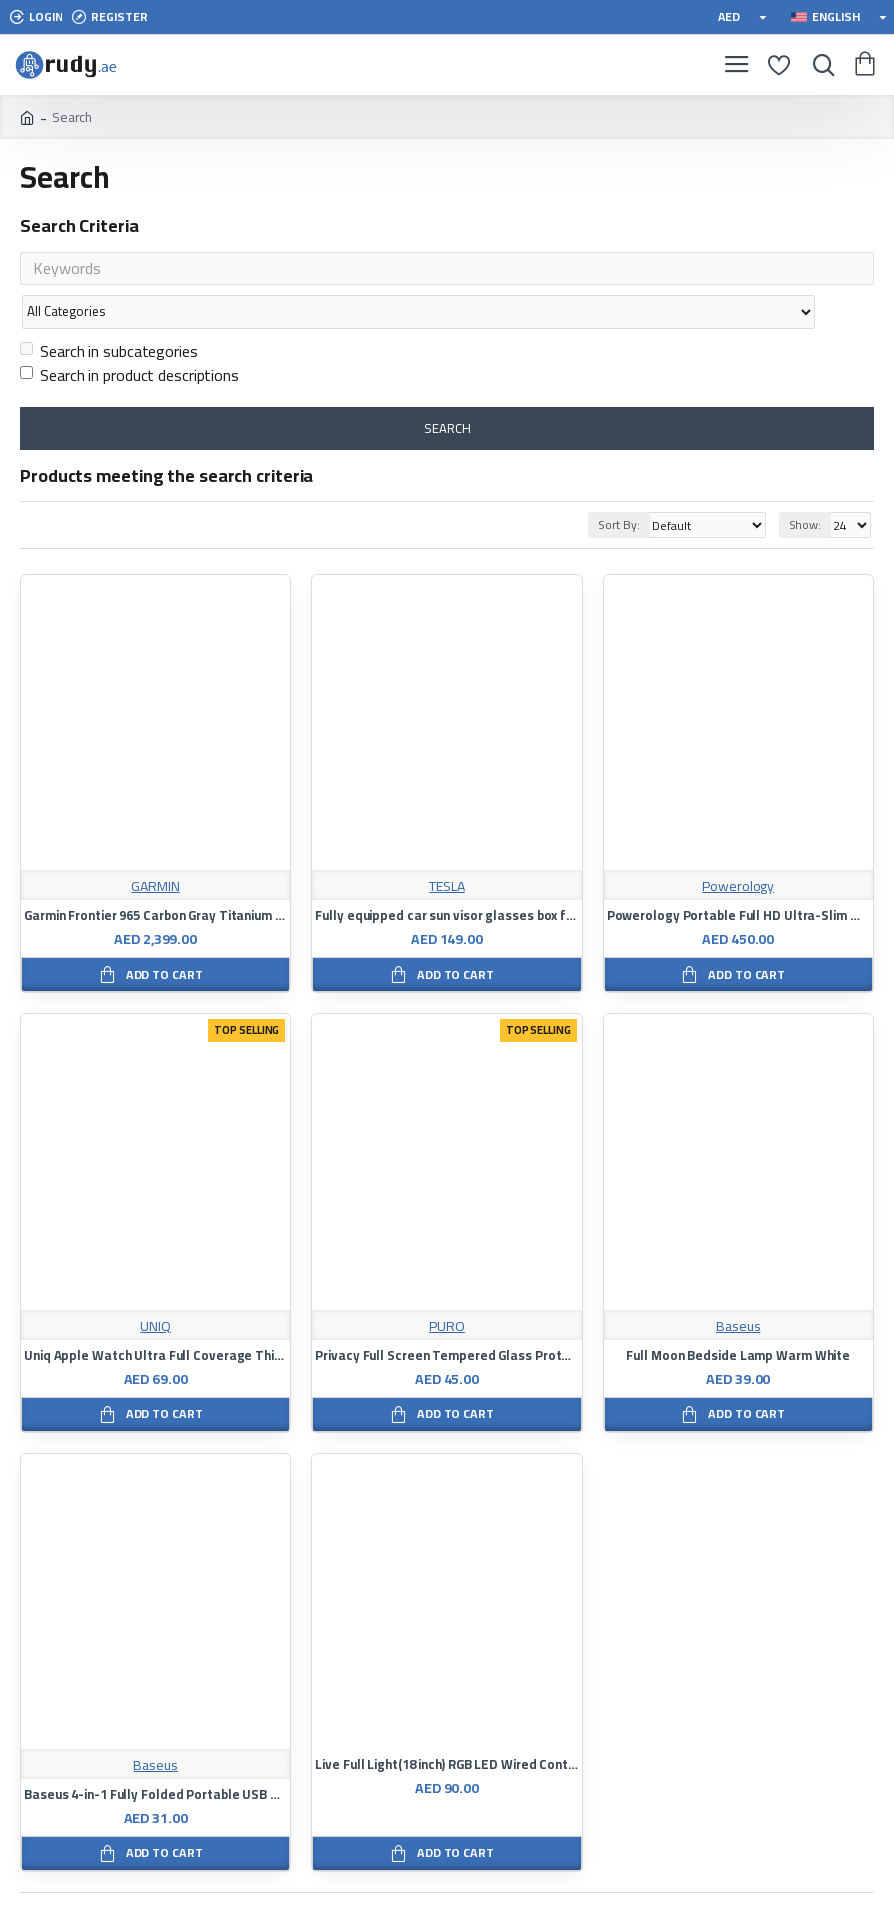 This screenshot has width=894, height=1908. What do you see at coordinates (446, 1316) in the screenshot?
I see `Privacy Full Screen Tempered Glass Protector For Apple iPhone 12 Pro Black` at bounding box center [446, 1316].